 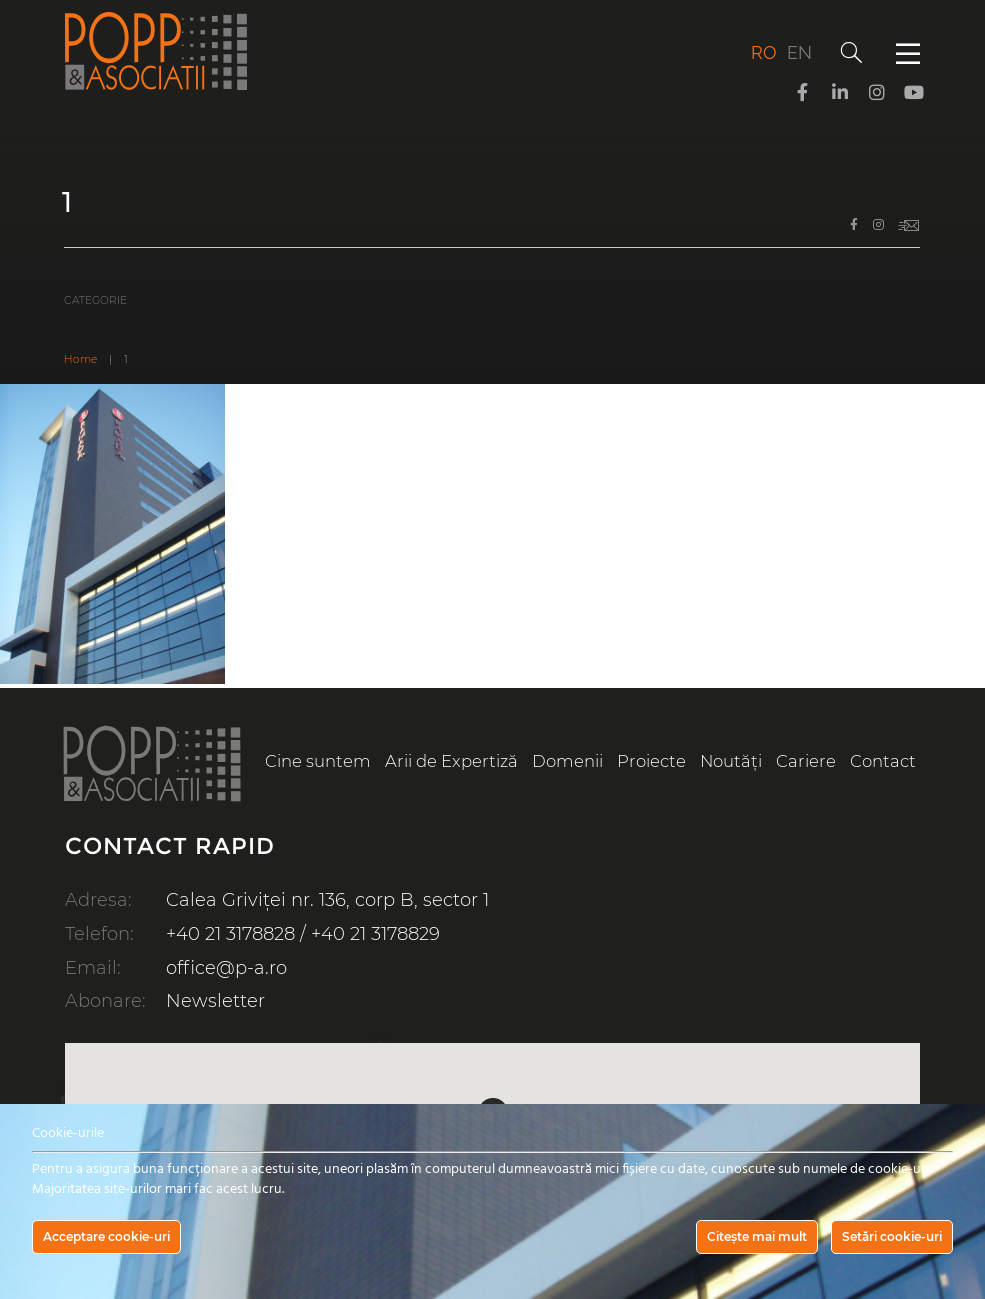 What do you see at coordinates (230, 934) in the screenshot?
I see `+40 21 3178828` at bounding box center [230, 934].